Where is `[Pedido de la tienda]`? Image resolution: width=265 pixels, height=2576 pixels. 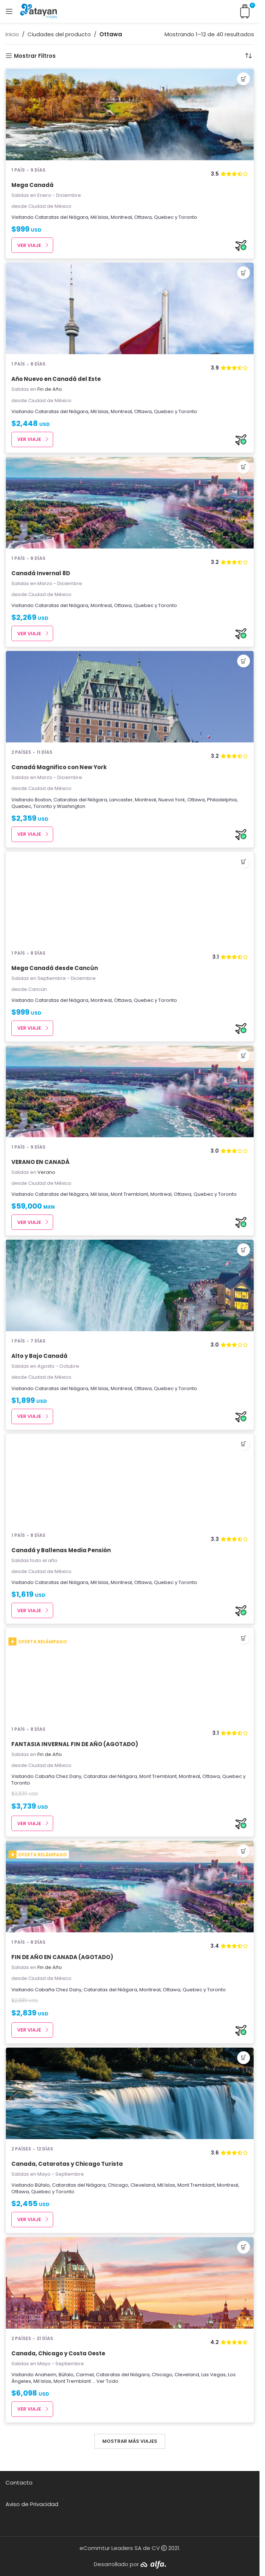 [Pedido de la tienda] is located at coordinates (248, 55).